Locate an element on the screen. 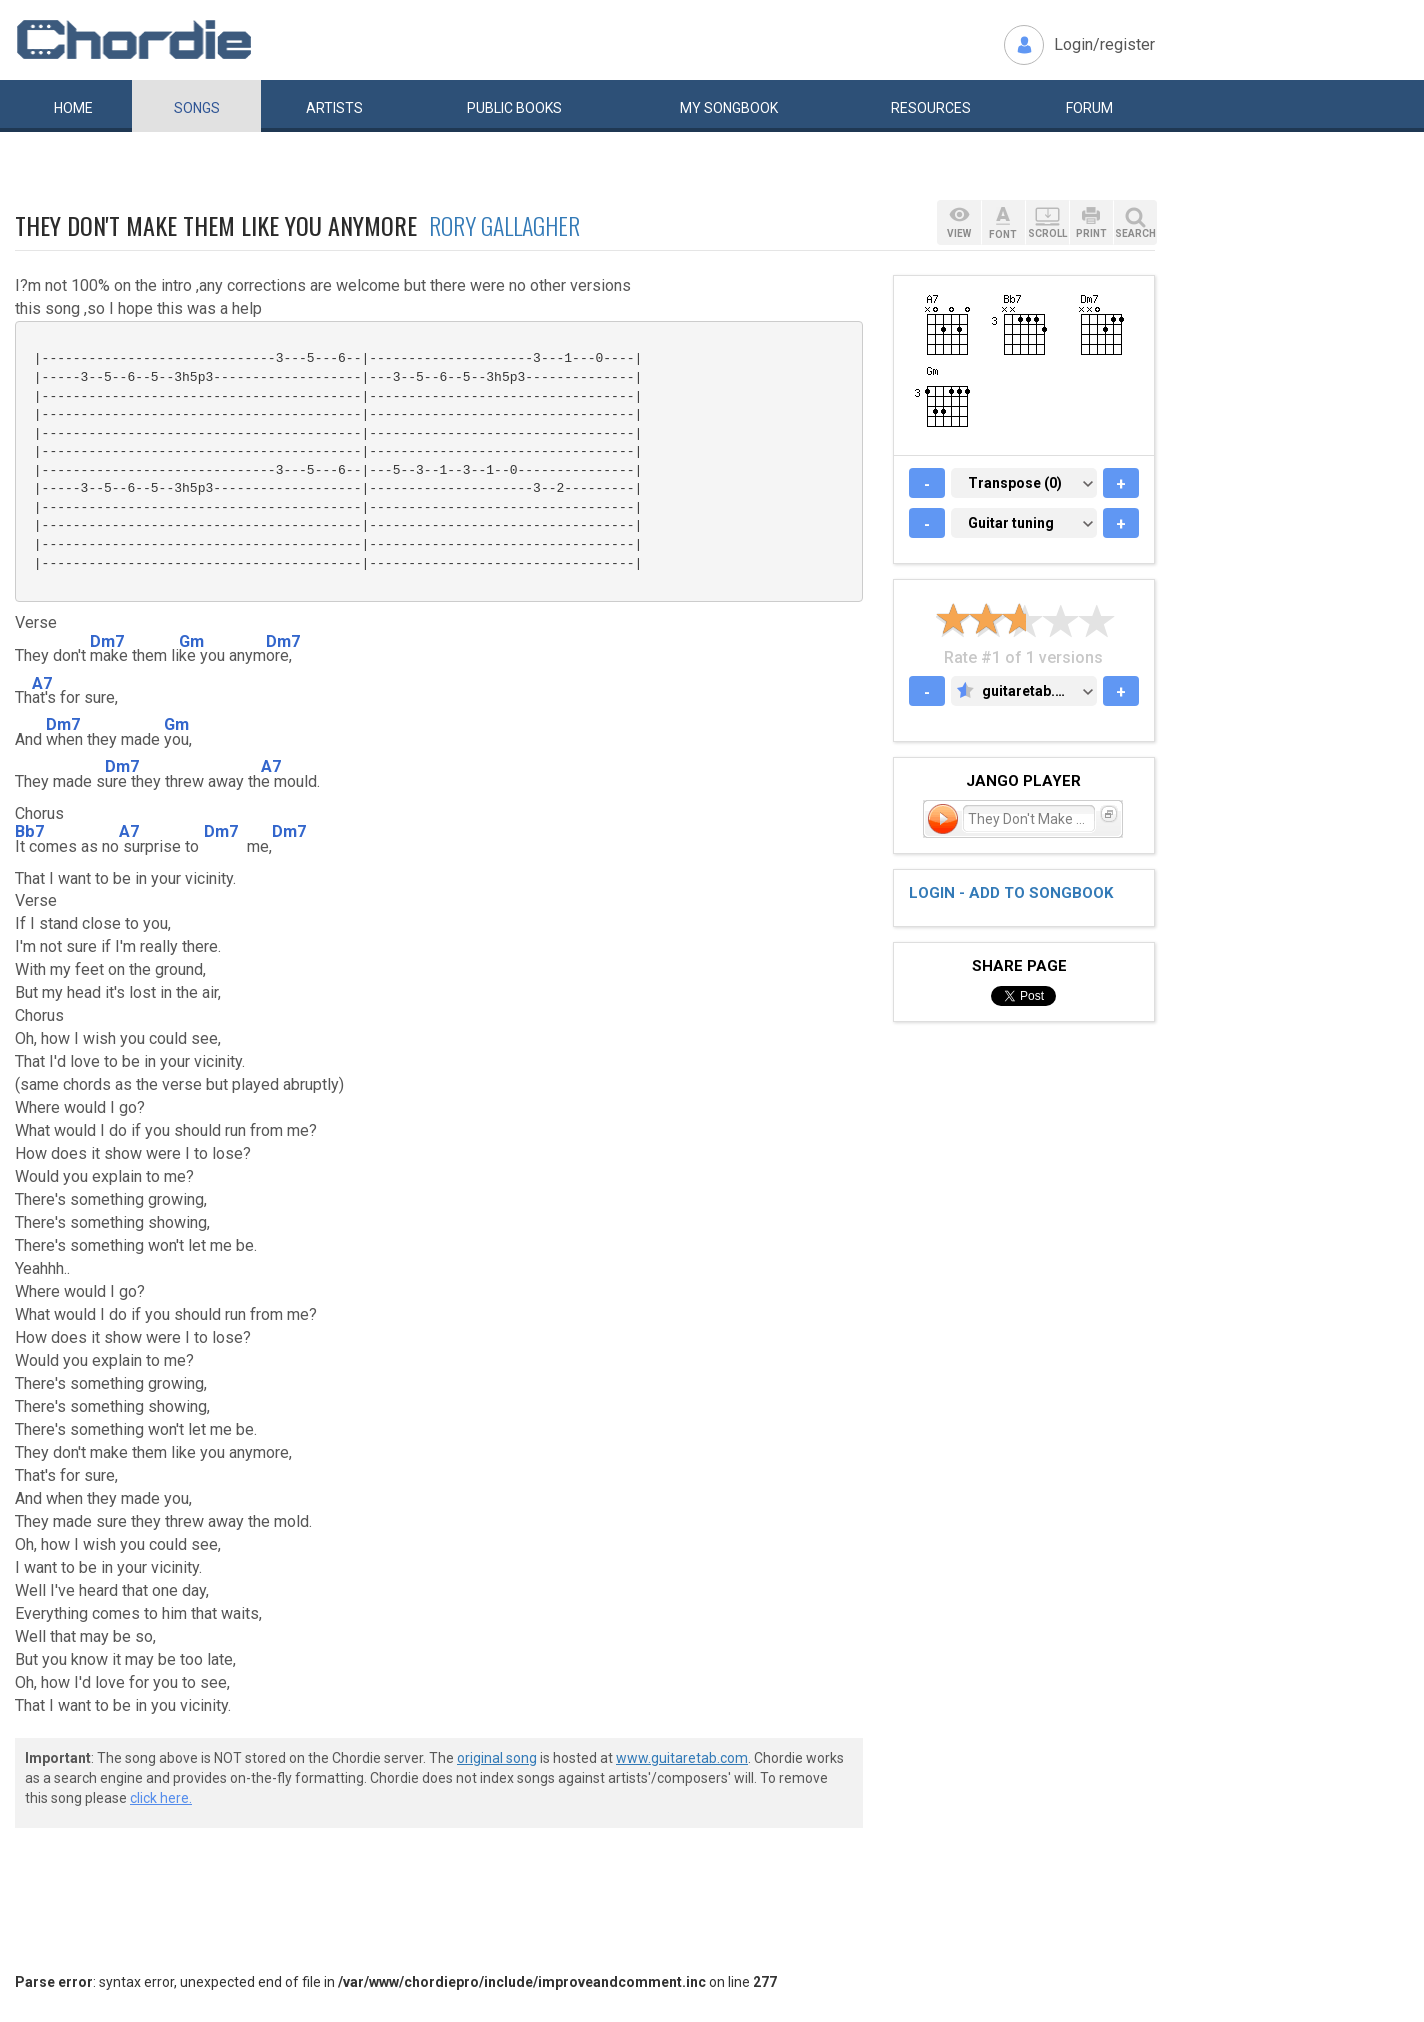 The width and height of the screenshot is (1424, 2022). original song is located at coordinates (497, 1758).